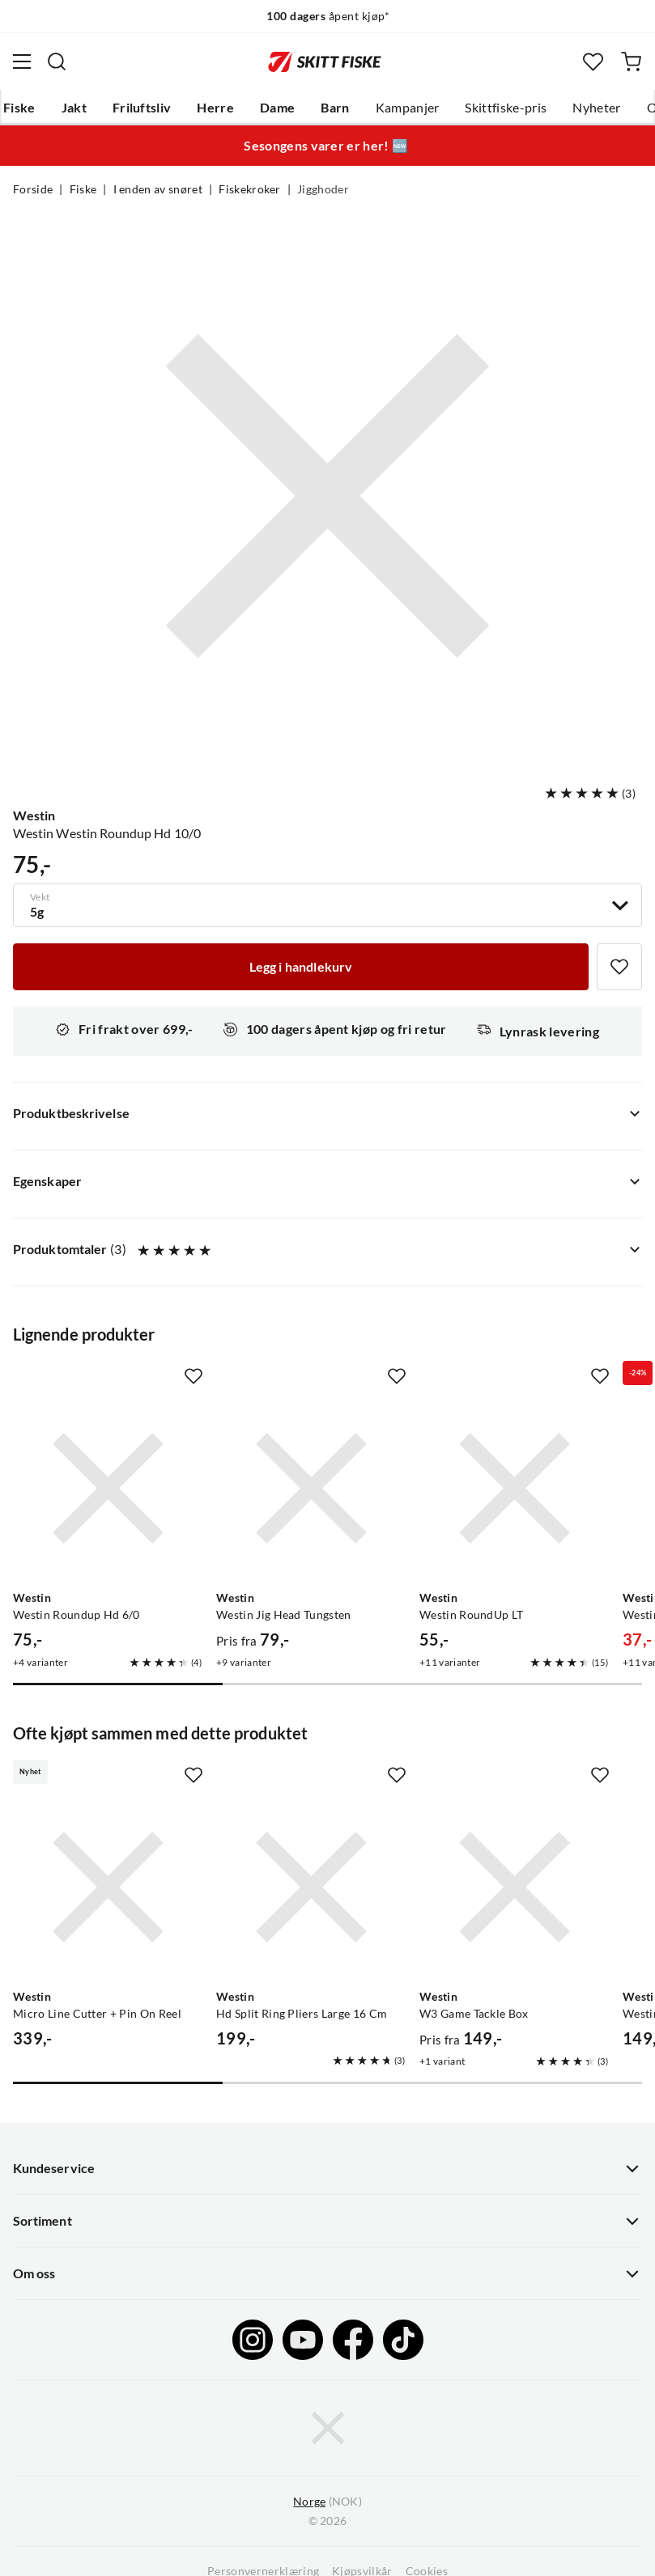  I want to click on [Legg i handlekurv], so click(301, 966).